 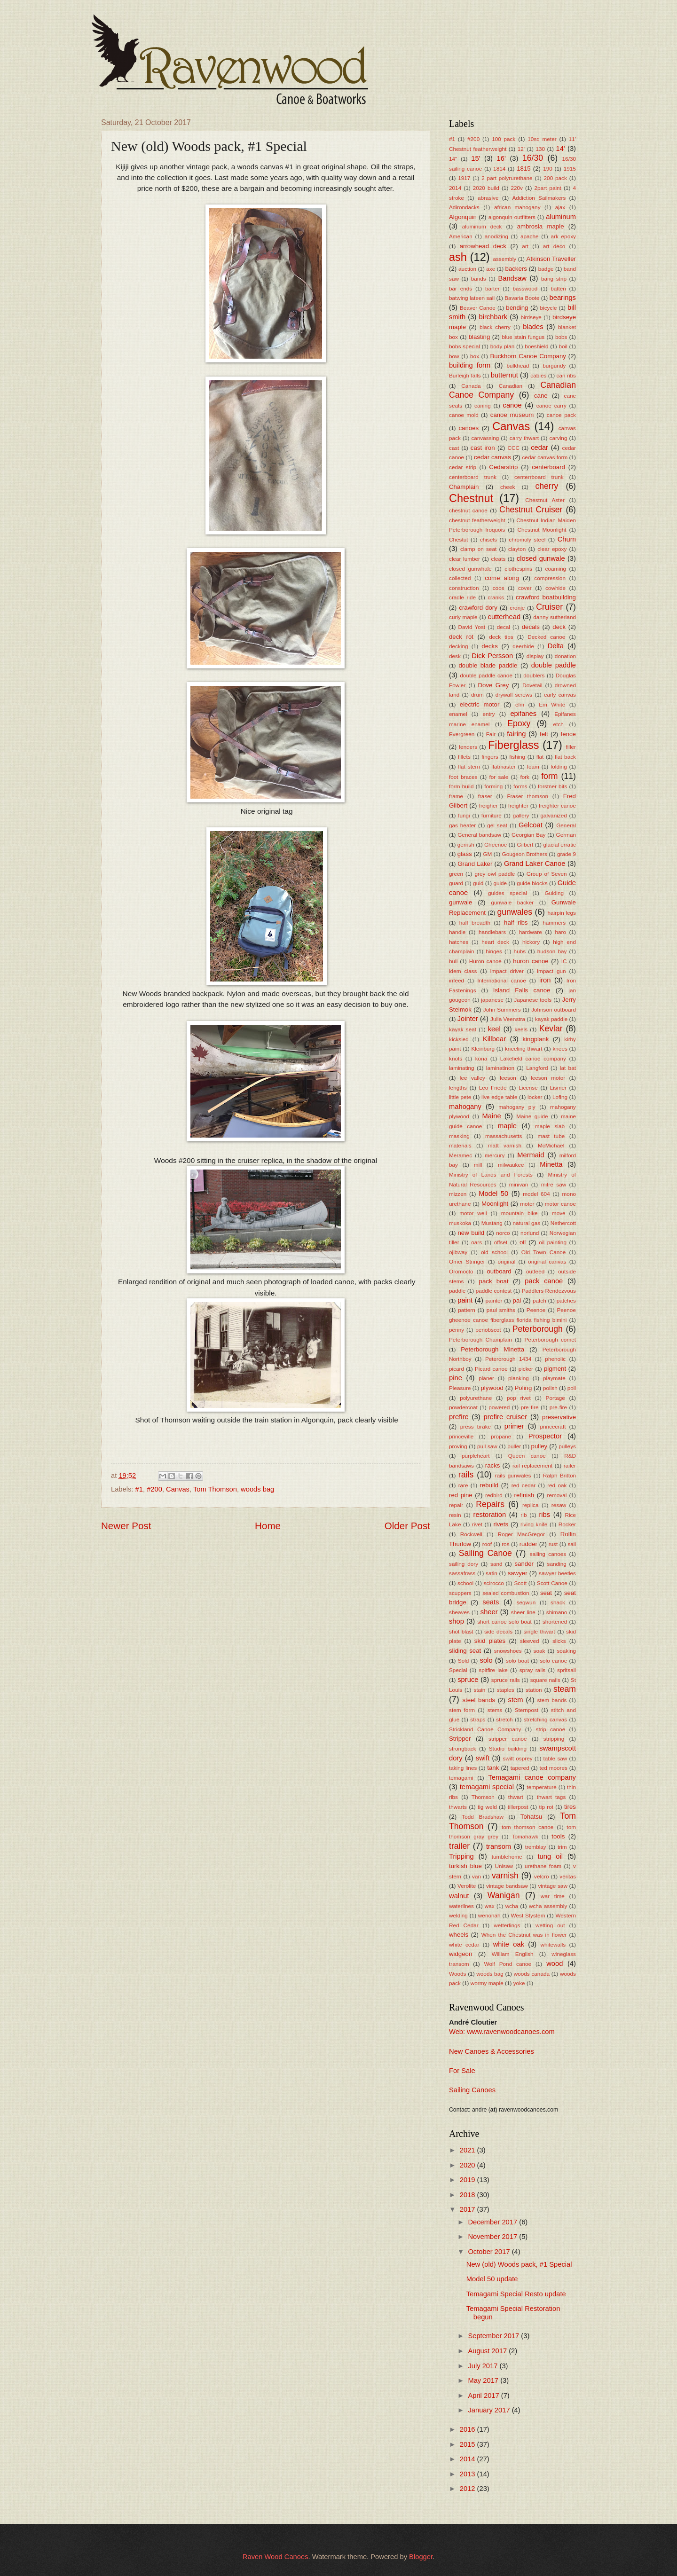 I want to click on fence, so click(x=568, y=734).